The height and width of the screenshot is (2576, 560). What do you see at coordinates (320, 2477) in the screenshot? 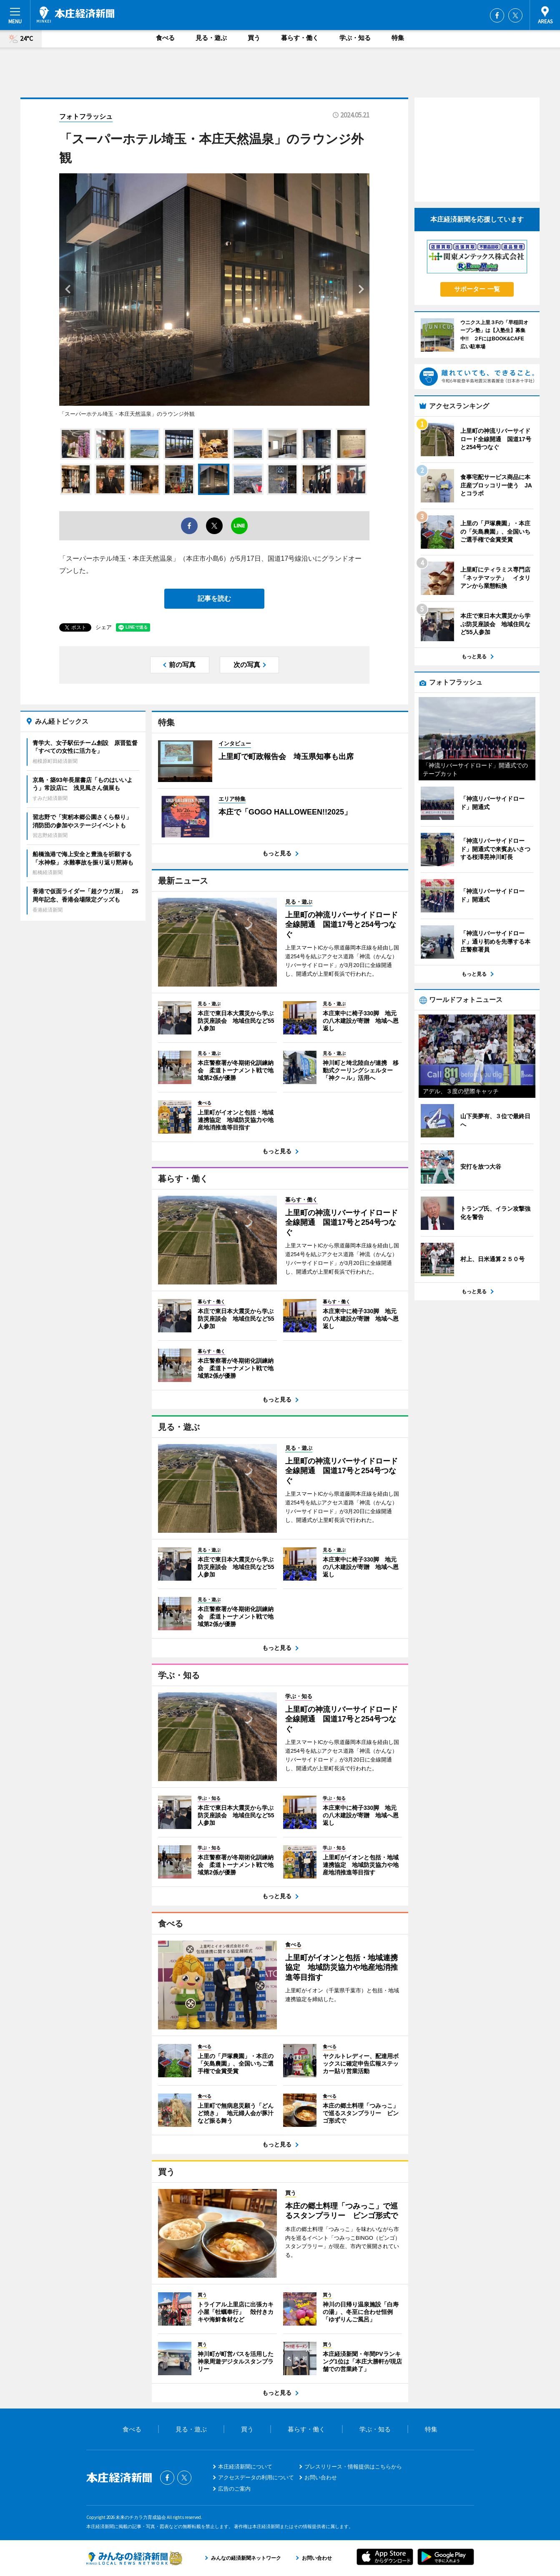
I see `お問い合わせ` at bounding box center [320, 2477].